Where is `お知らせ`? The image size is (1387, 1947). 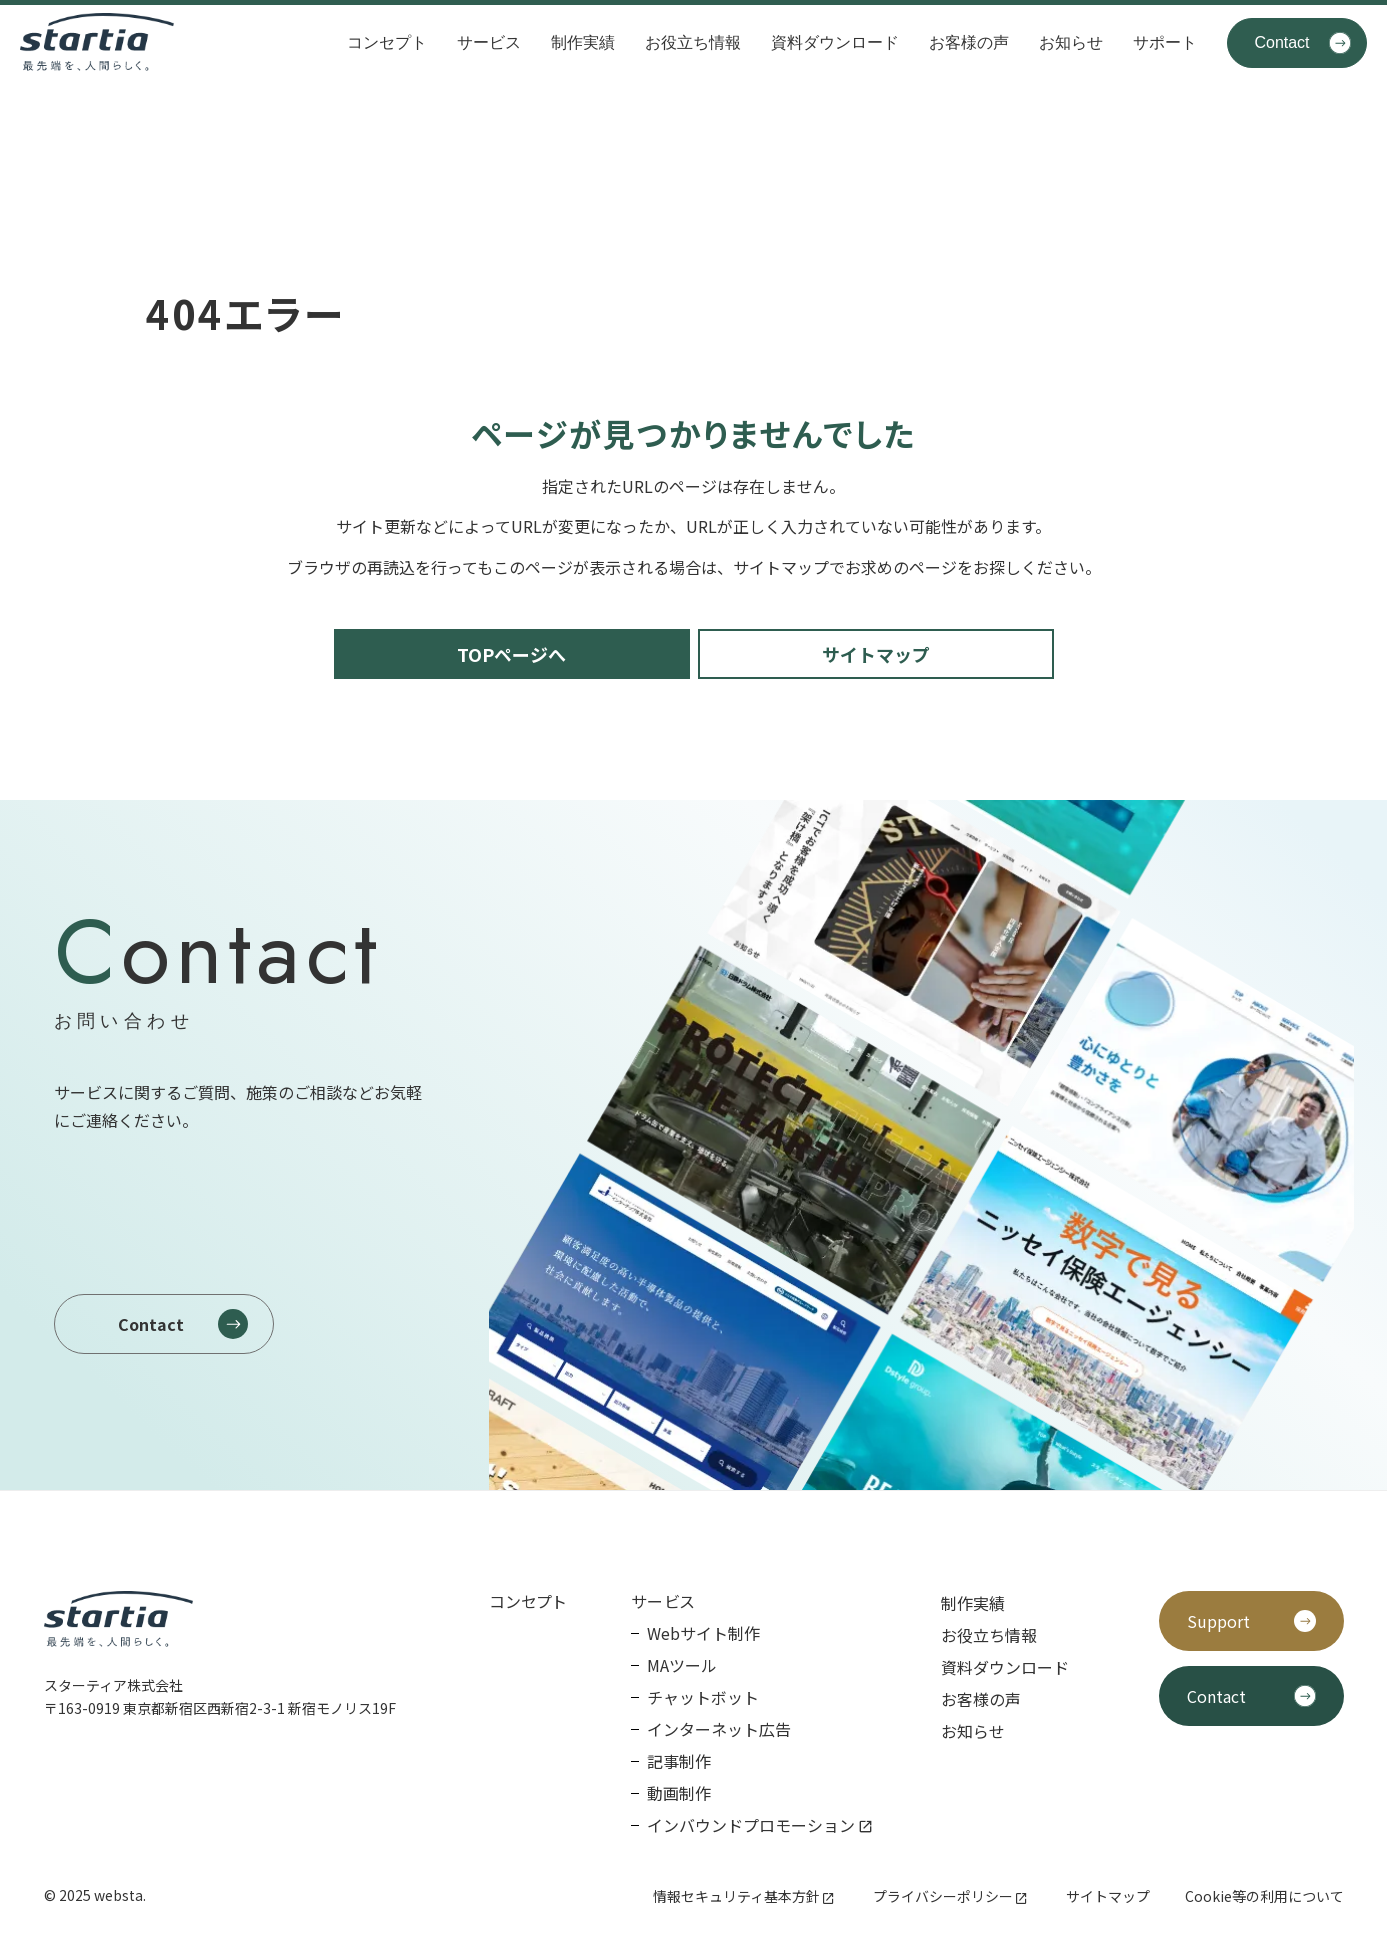
お知らせ is located at coordinates (1071, 42).